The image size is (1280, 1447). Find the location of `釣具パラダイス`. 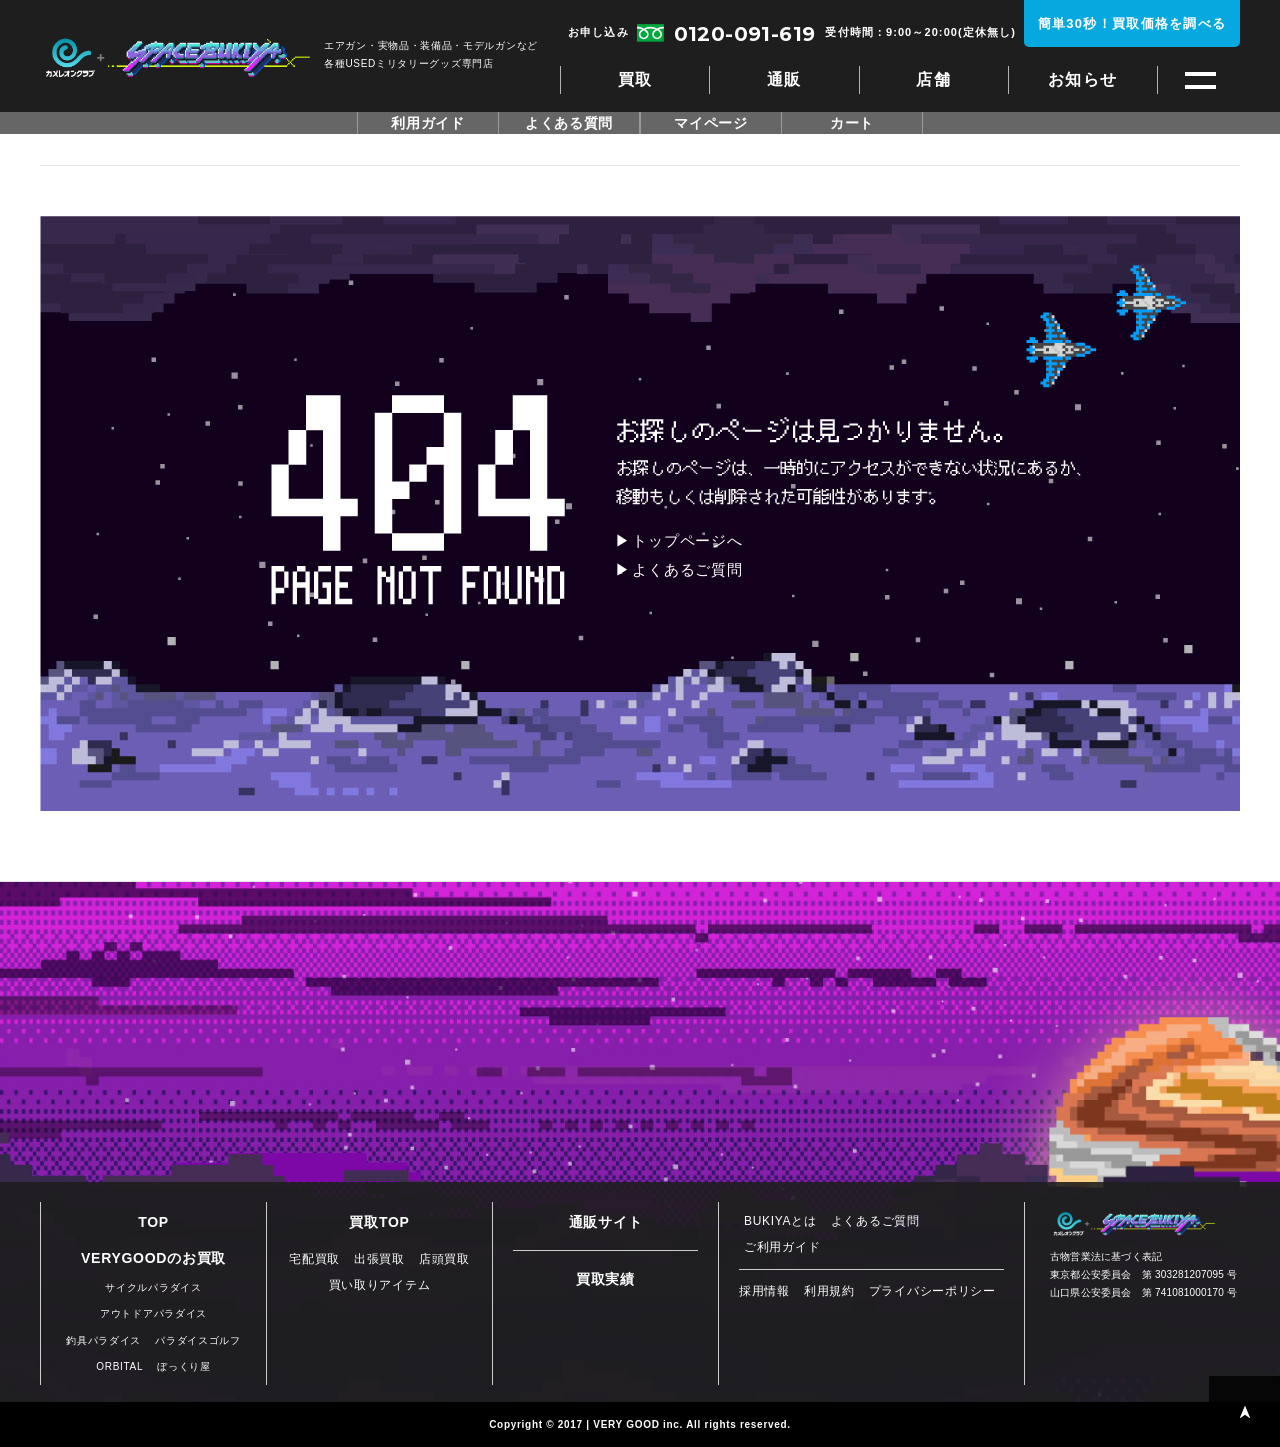

釣具パラダイス is located at coordinates (103, 1340).